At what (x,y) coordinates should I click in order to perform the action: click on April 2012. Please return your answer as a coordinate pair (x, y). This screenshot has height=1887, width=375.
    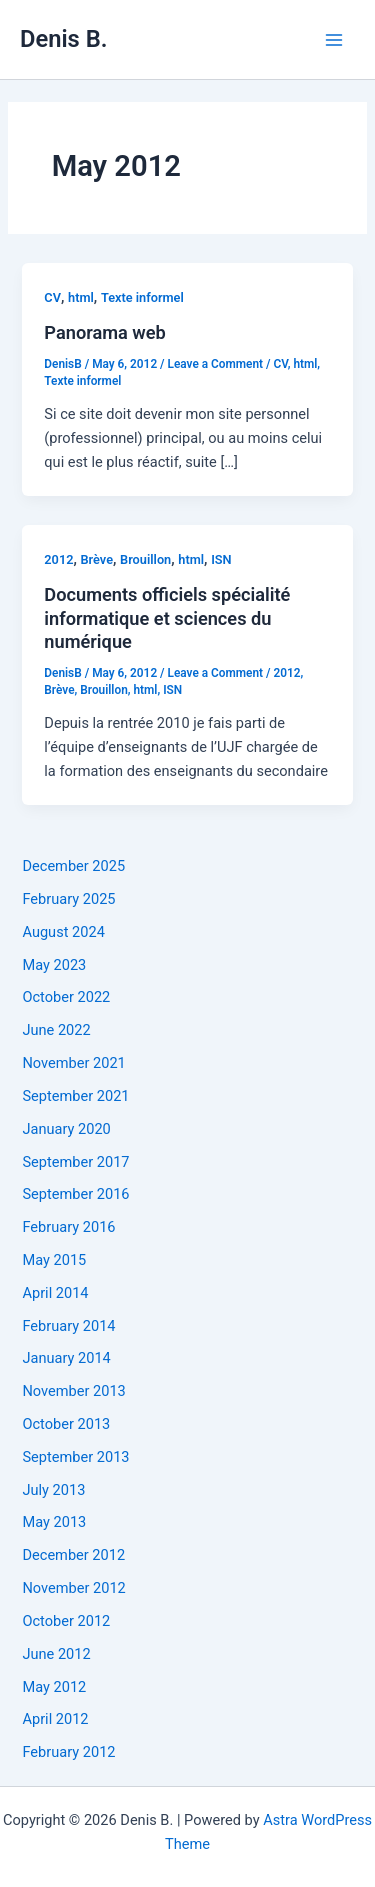
    Looking at the image, I should click on (55, 1719).